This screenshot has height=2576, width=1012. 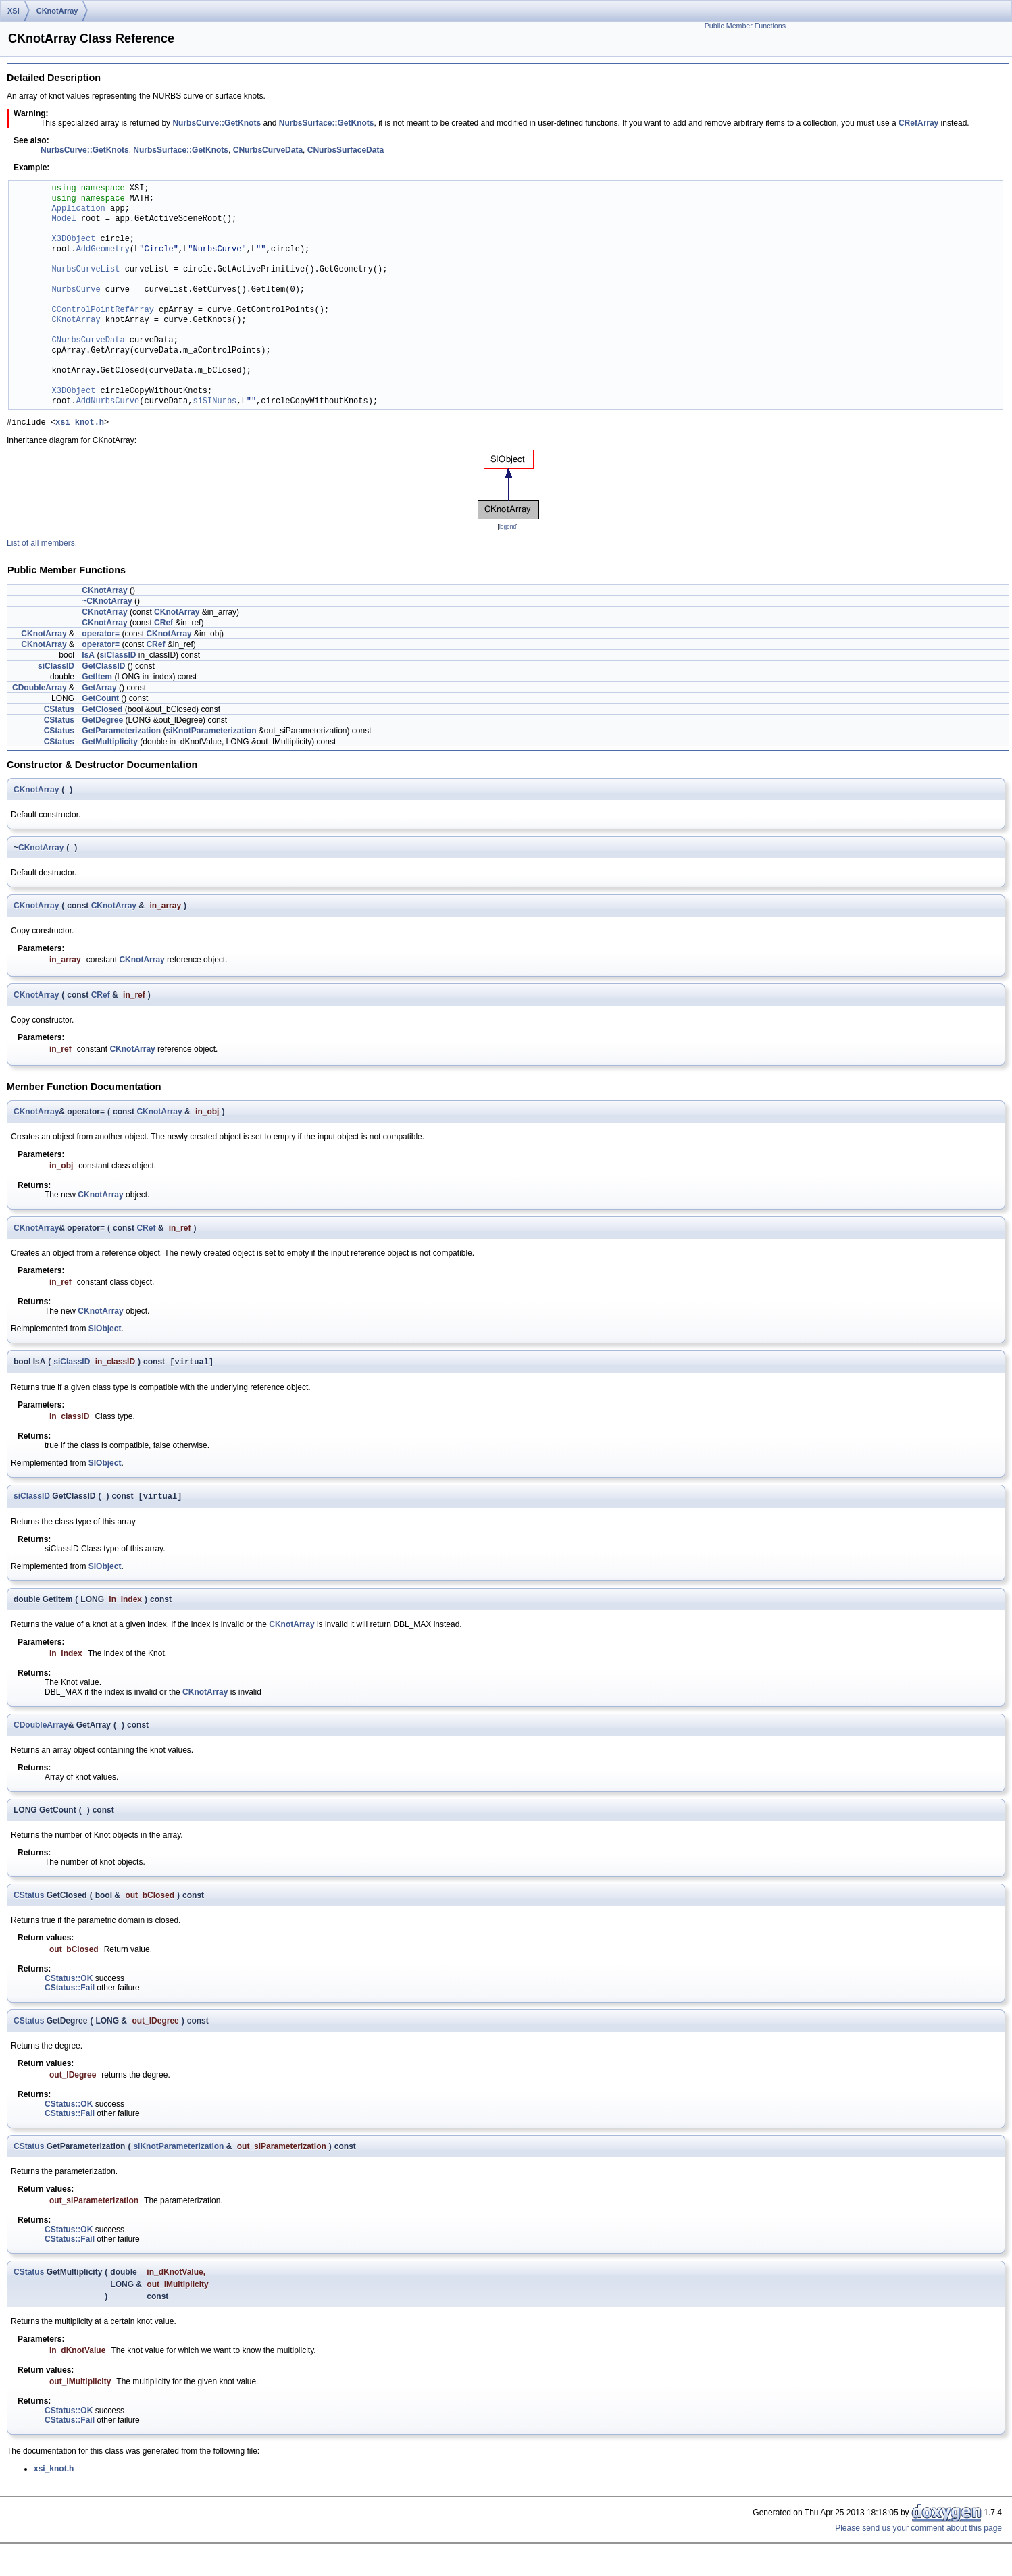 I want to click on AddNurbsCurve, so click(x=108, y=401).